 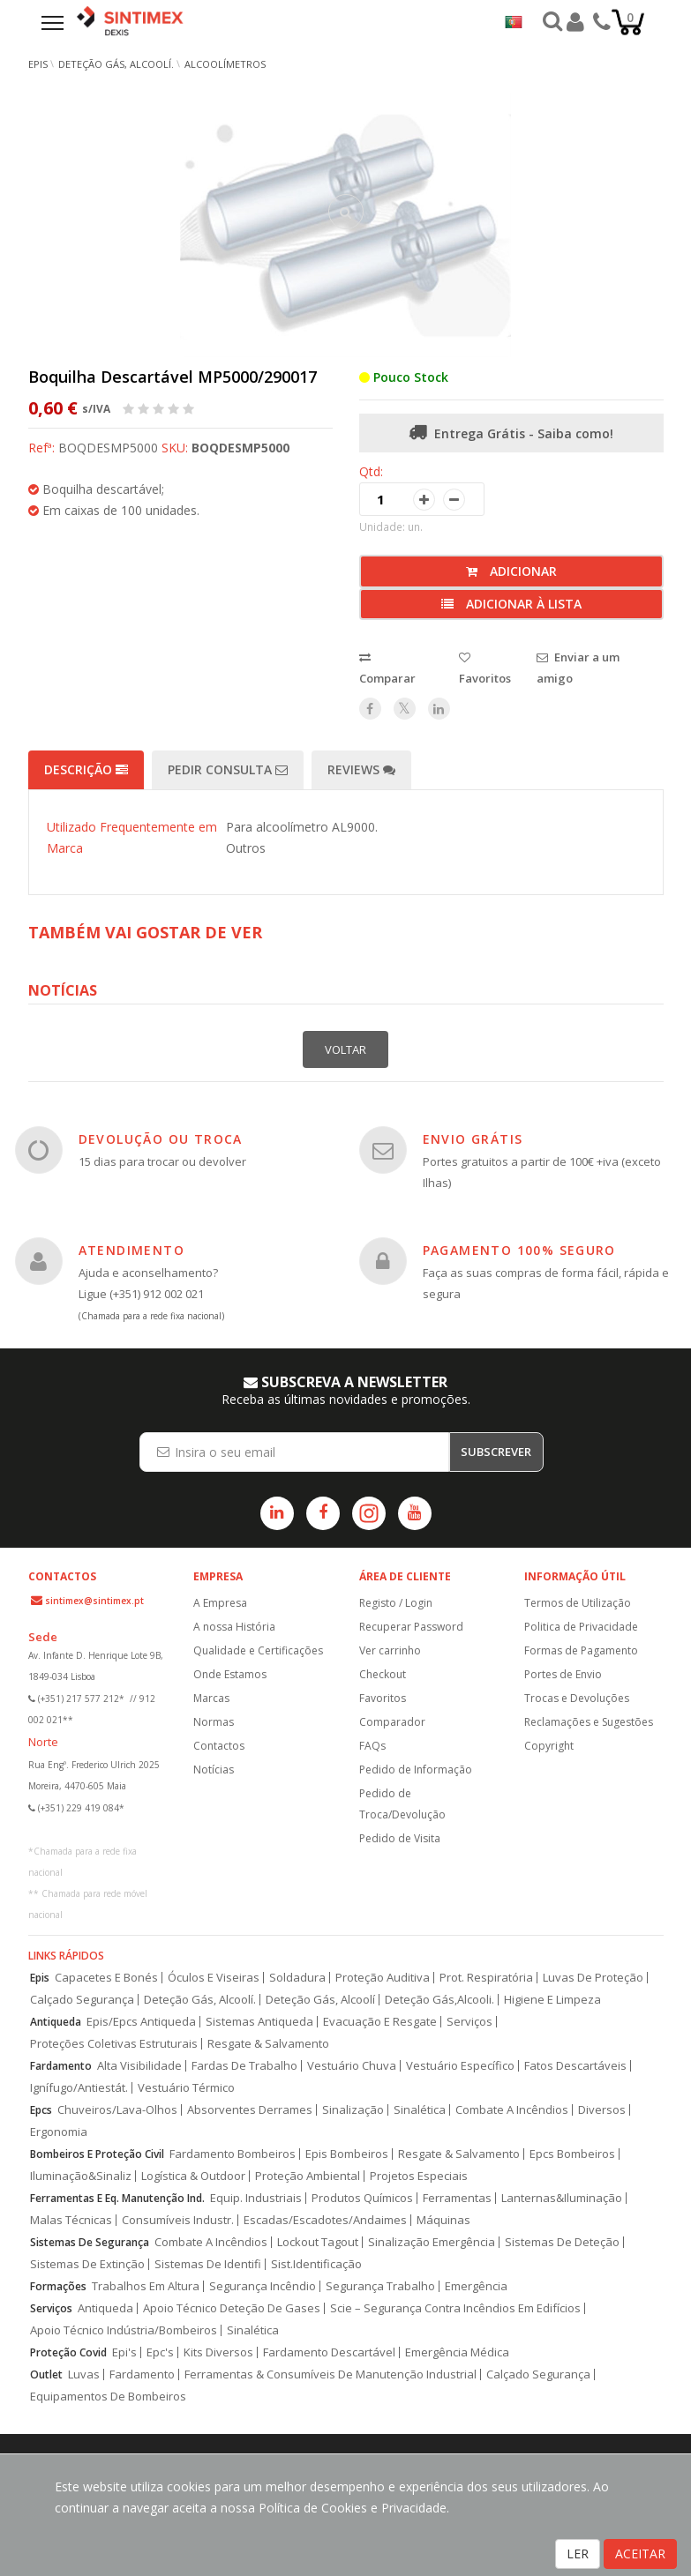 What do you see at coordinates (519, 1250) in the screenshot?
I see `PAGAMENTO 100% SEGURO` at bounding box center [519, 1250].